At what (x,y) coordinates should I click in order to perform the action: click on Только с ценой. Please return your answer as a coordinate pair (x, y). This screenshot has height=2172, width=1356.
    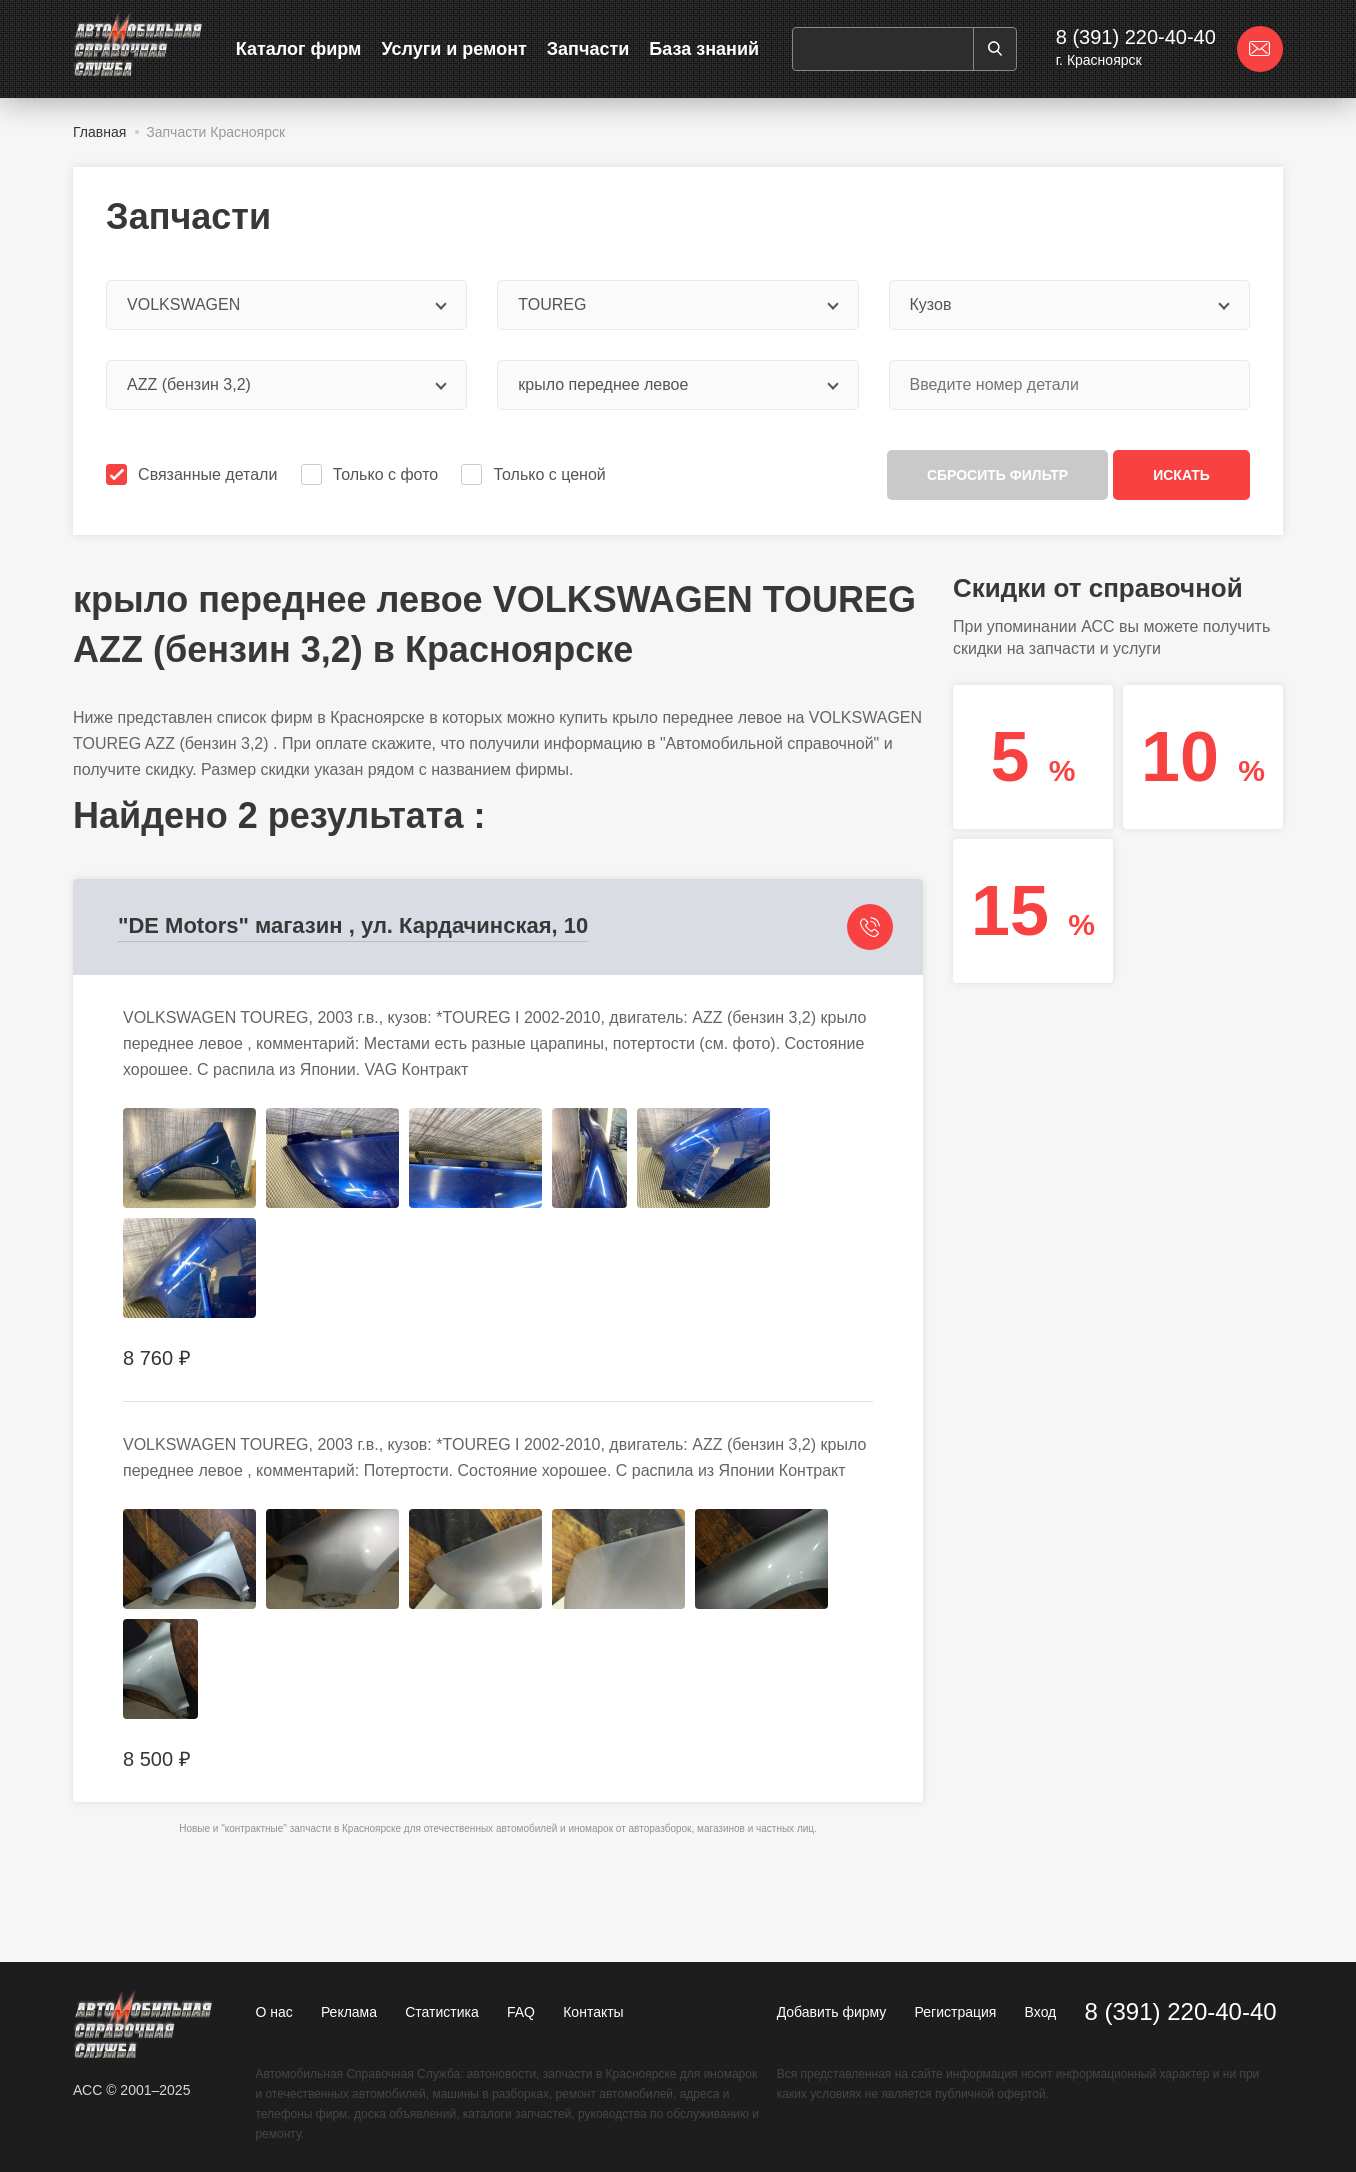
    Looking at the image, I should click on (535, 474).